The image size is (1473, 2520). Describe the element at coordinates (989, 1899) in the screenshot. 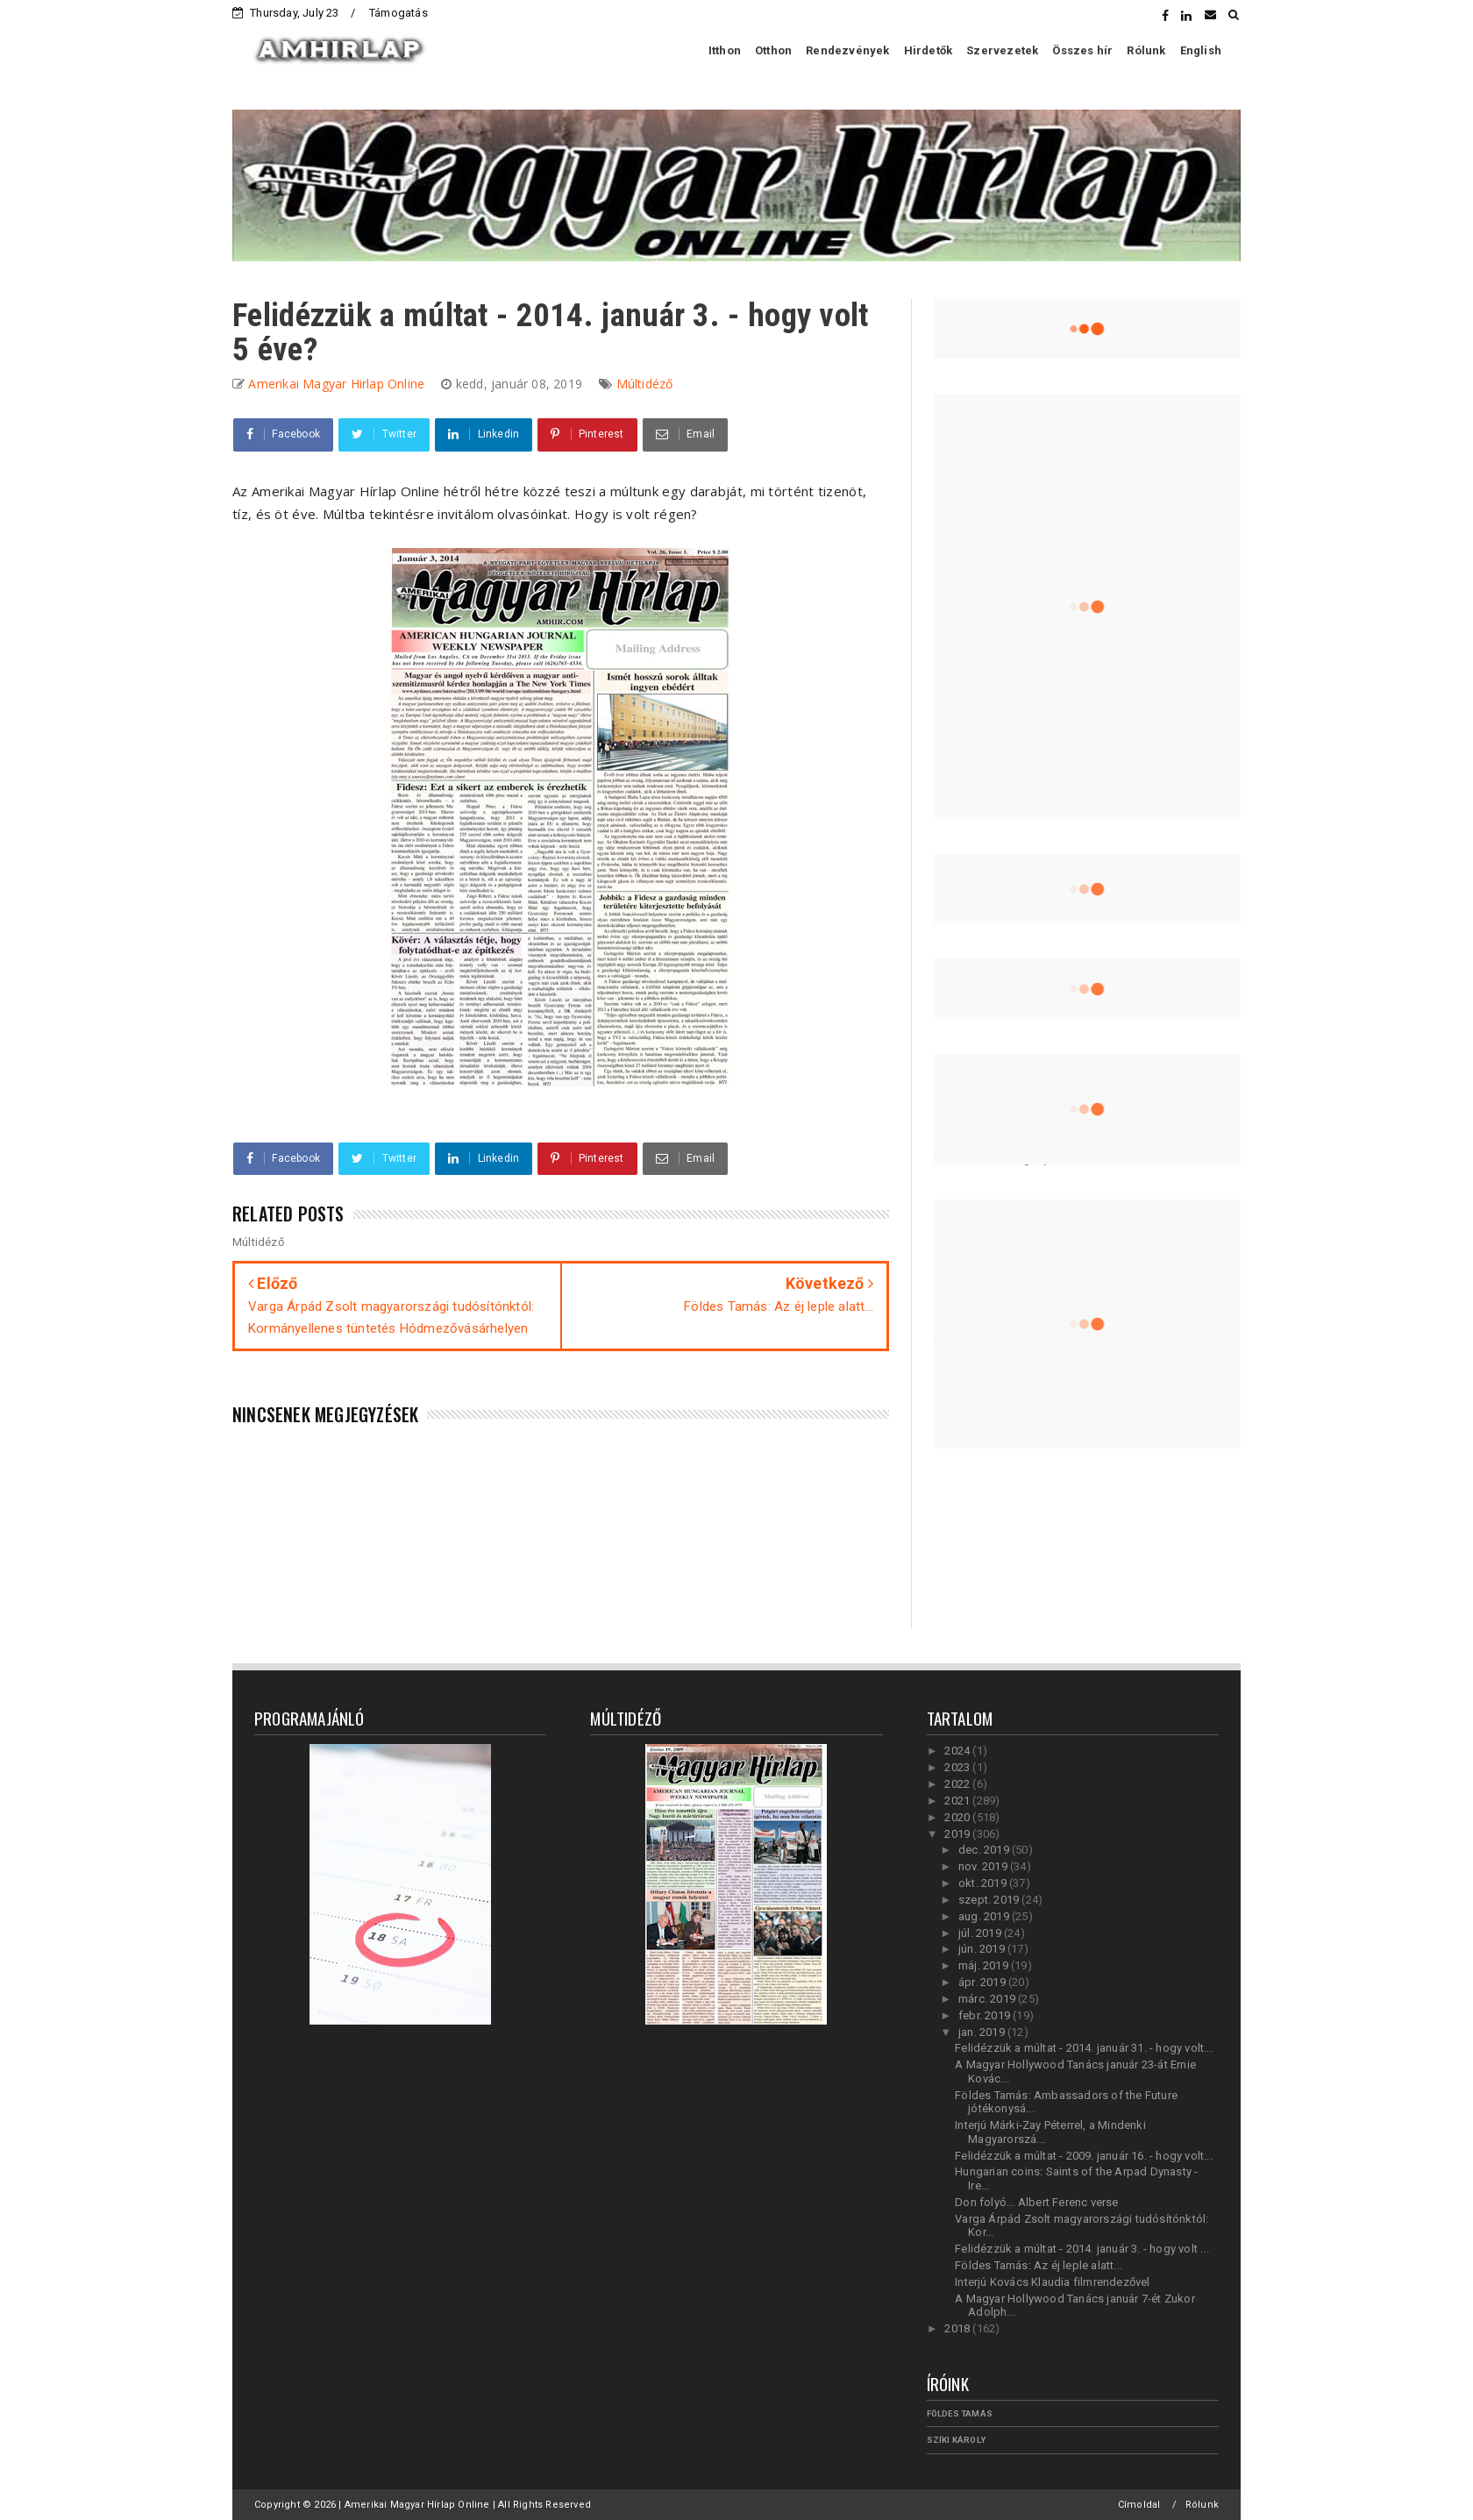

I see `szept. 2019` at that location.